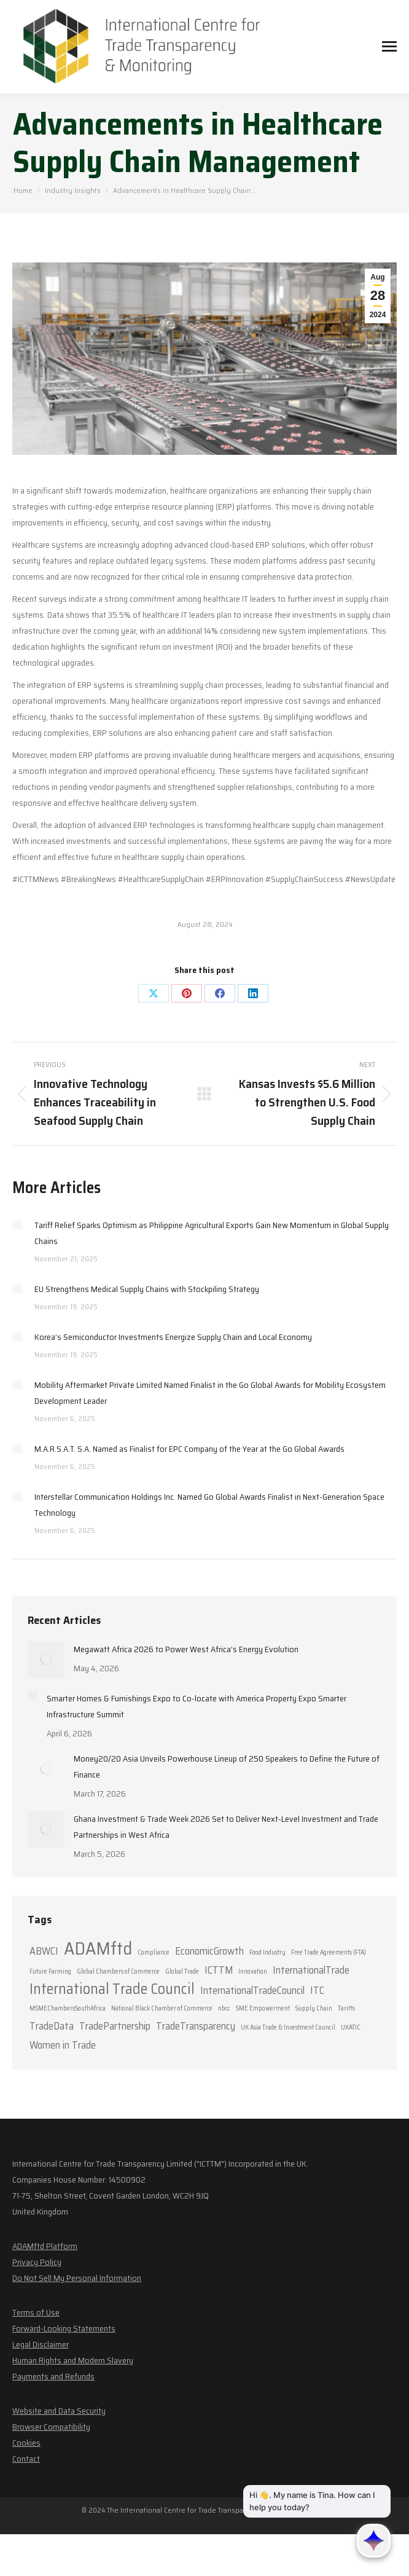  I want to click on UK Asia Trade & Investment Council [UK Asia Trade & Investment Council (1 item)], so click(288, 2027).